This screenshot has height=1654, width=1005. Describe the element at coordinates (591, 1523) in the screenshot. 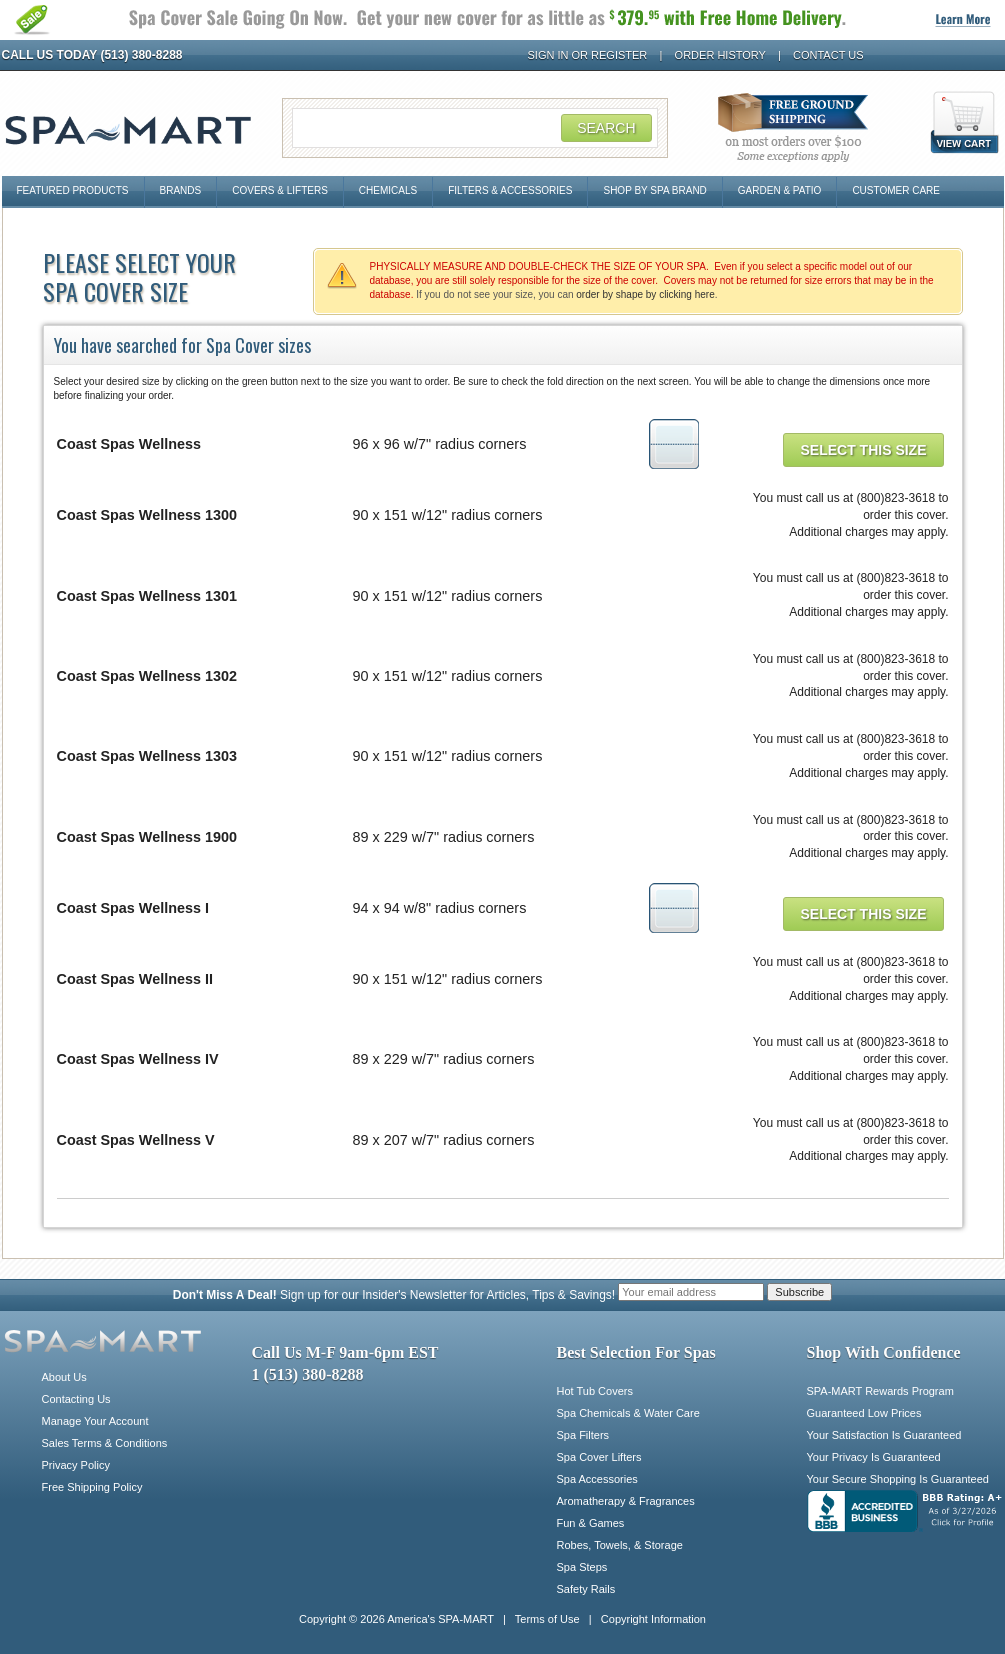

I see `Fun & Games` at that location.